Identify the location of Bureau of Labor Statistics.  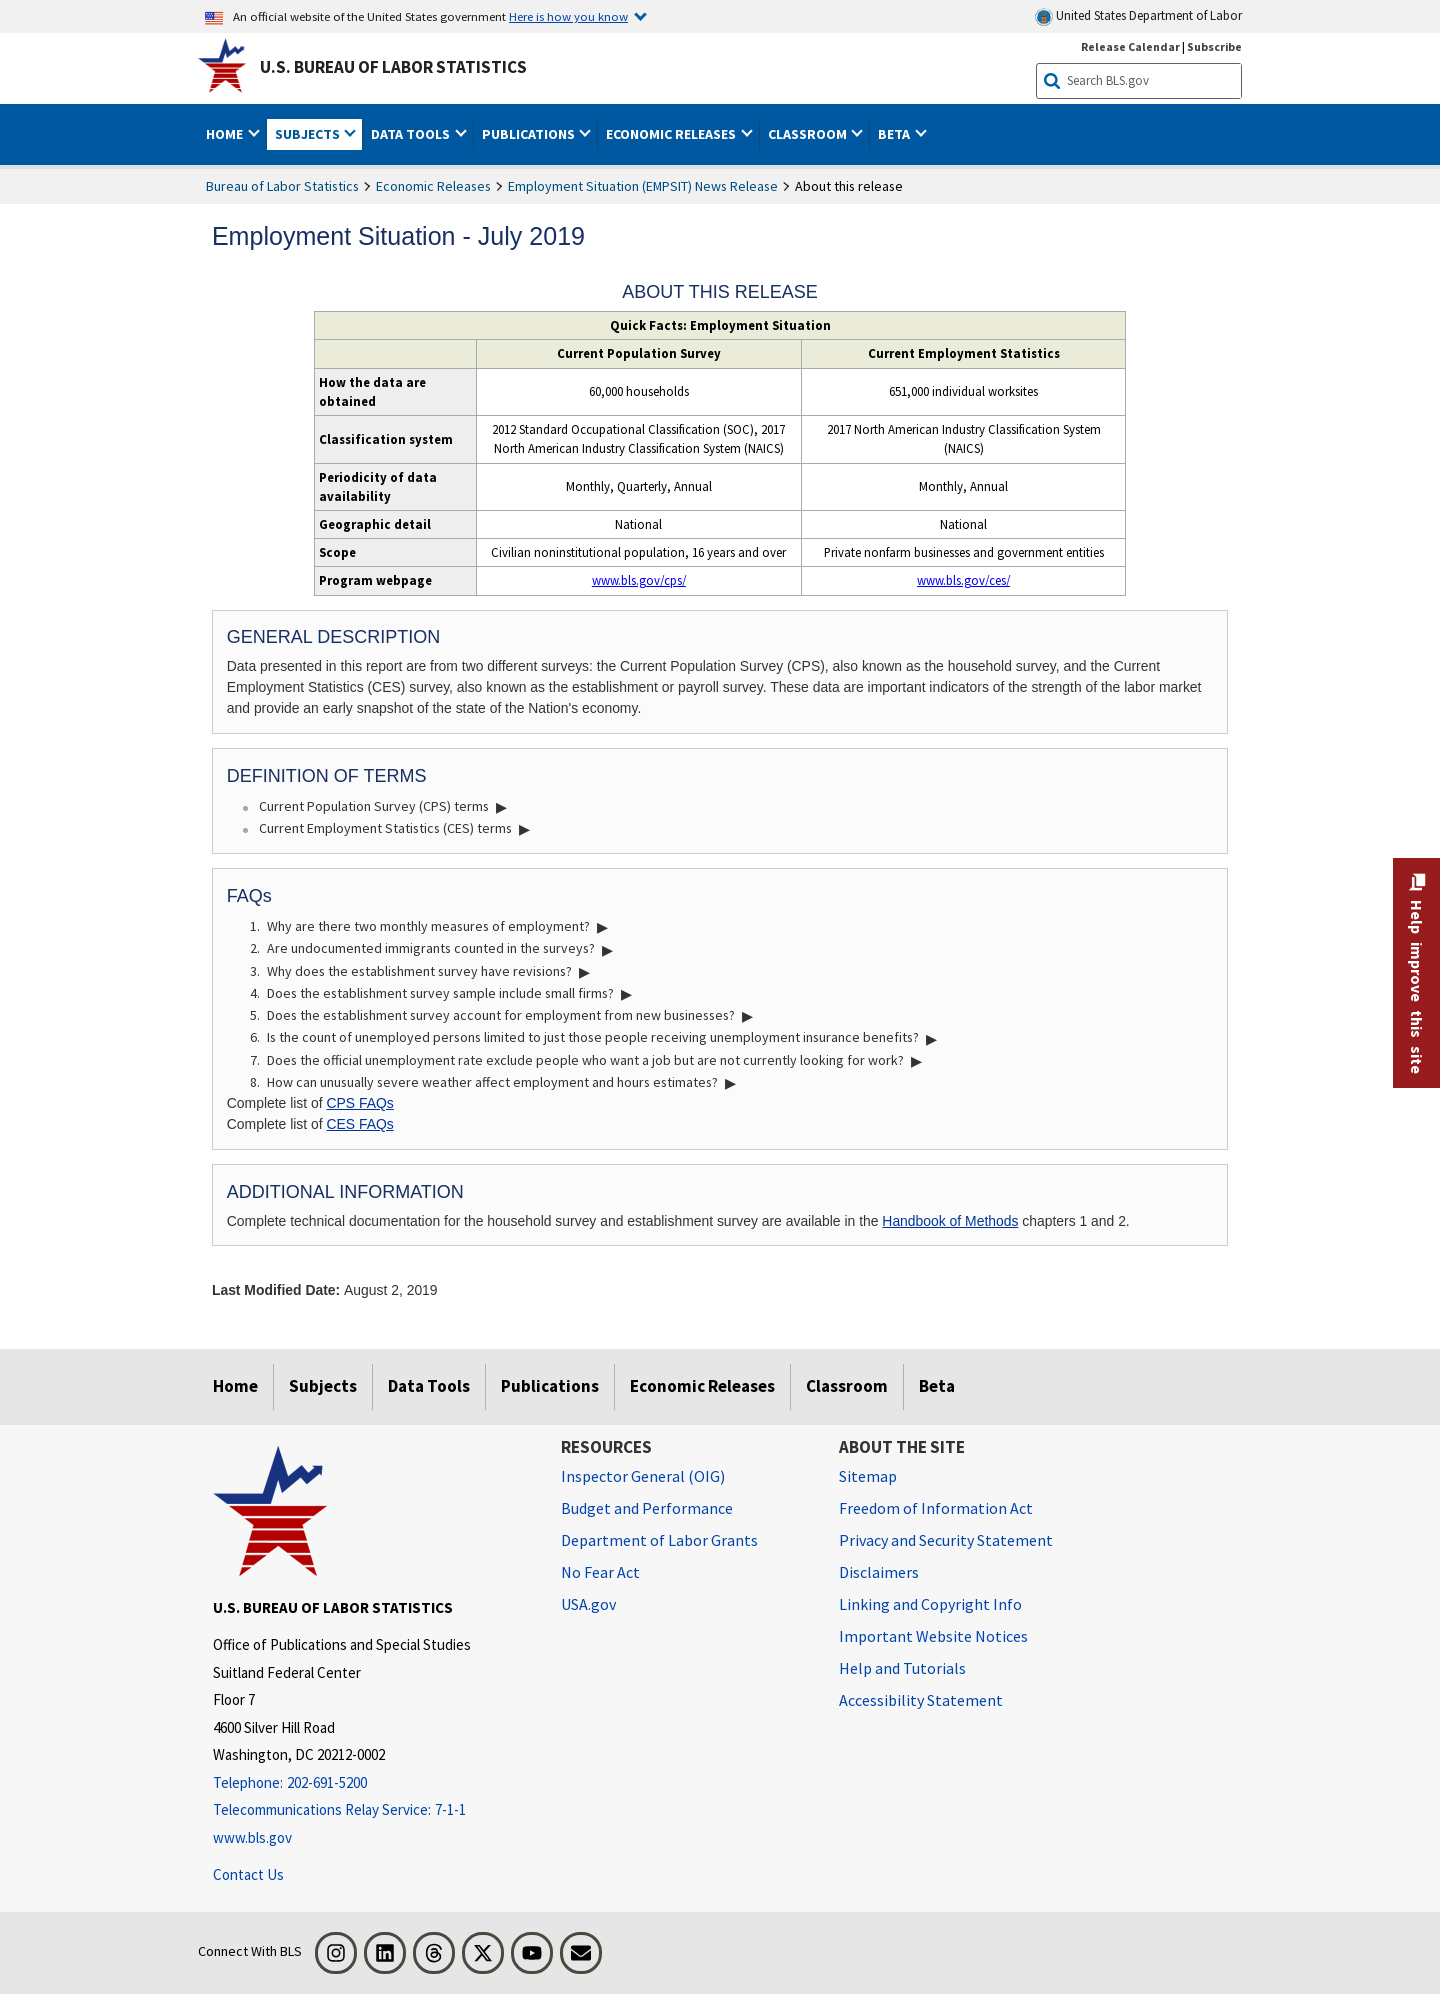
(282, 186).